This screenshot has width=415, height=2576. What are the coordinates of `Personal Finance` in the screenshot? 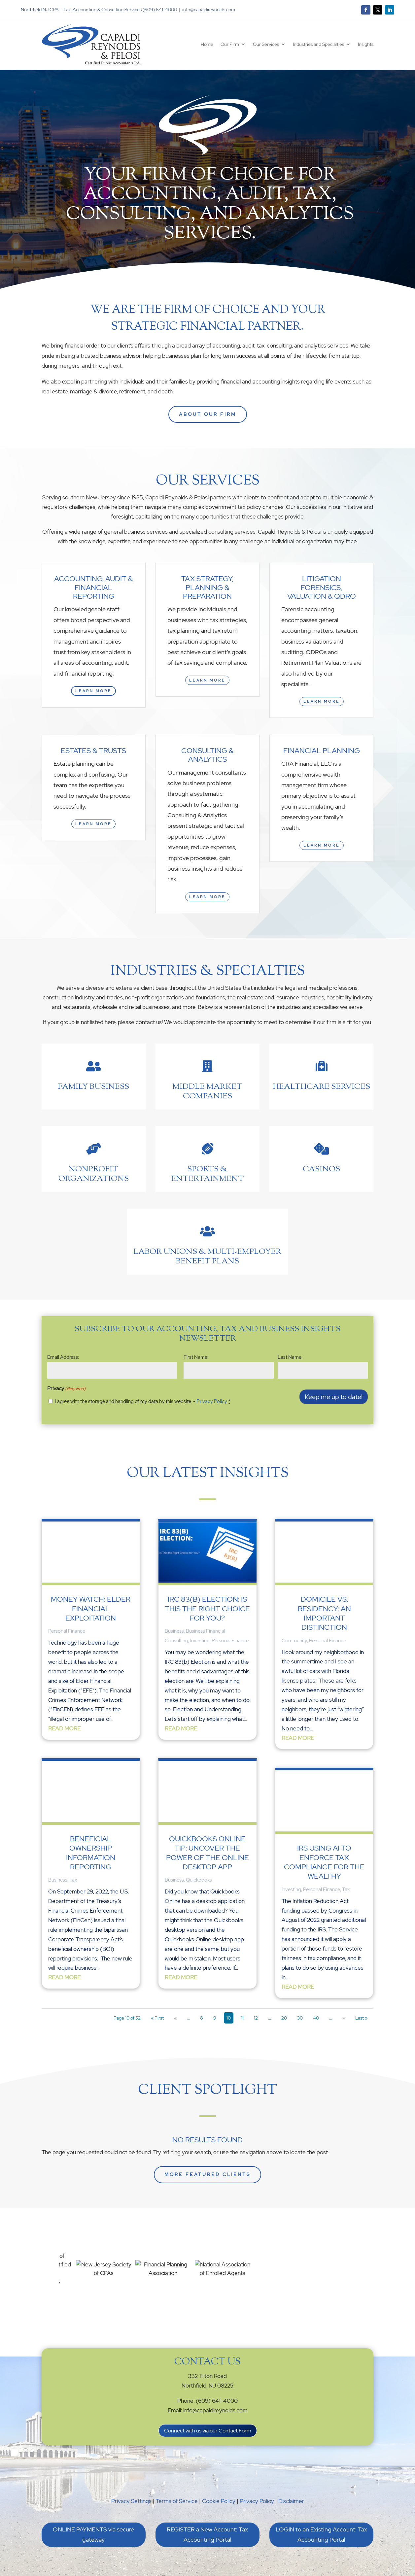 It's located at (66, 1631).